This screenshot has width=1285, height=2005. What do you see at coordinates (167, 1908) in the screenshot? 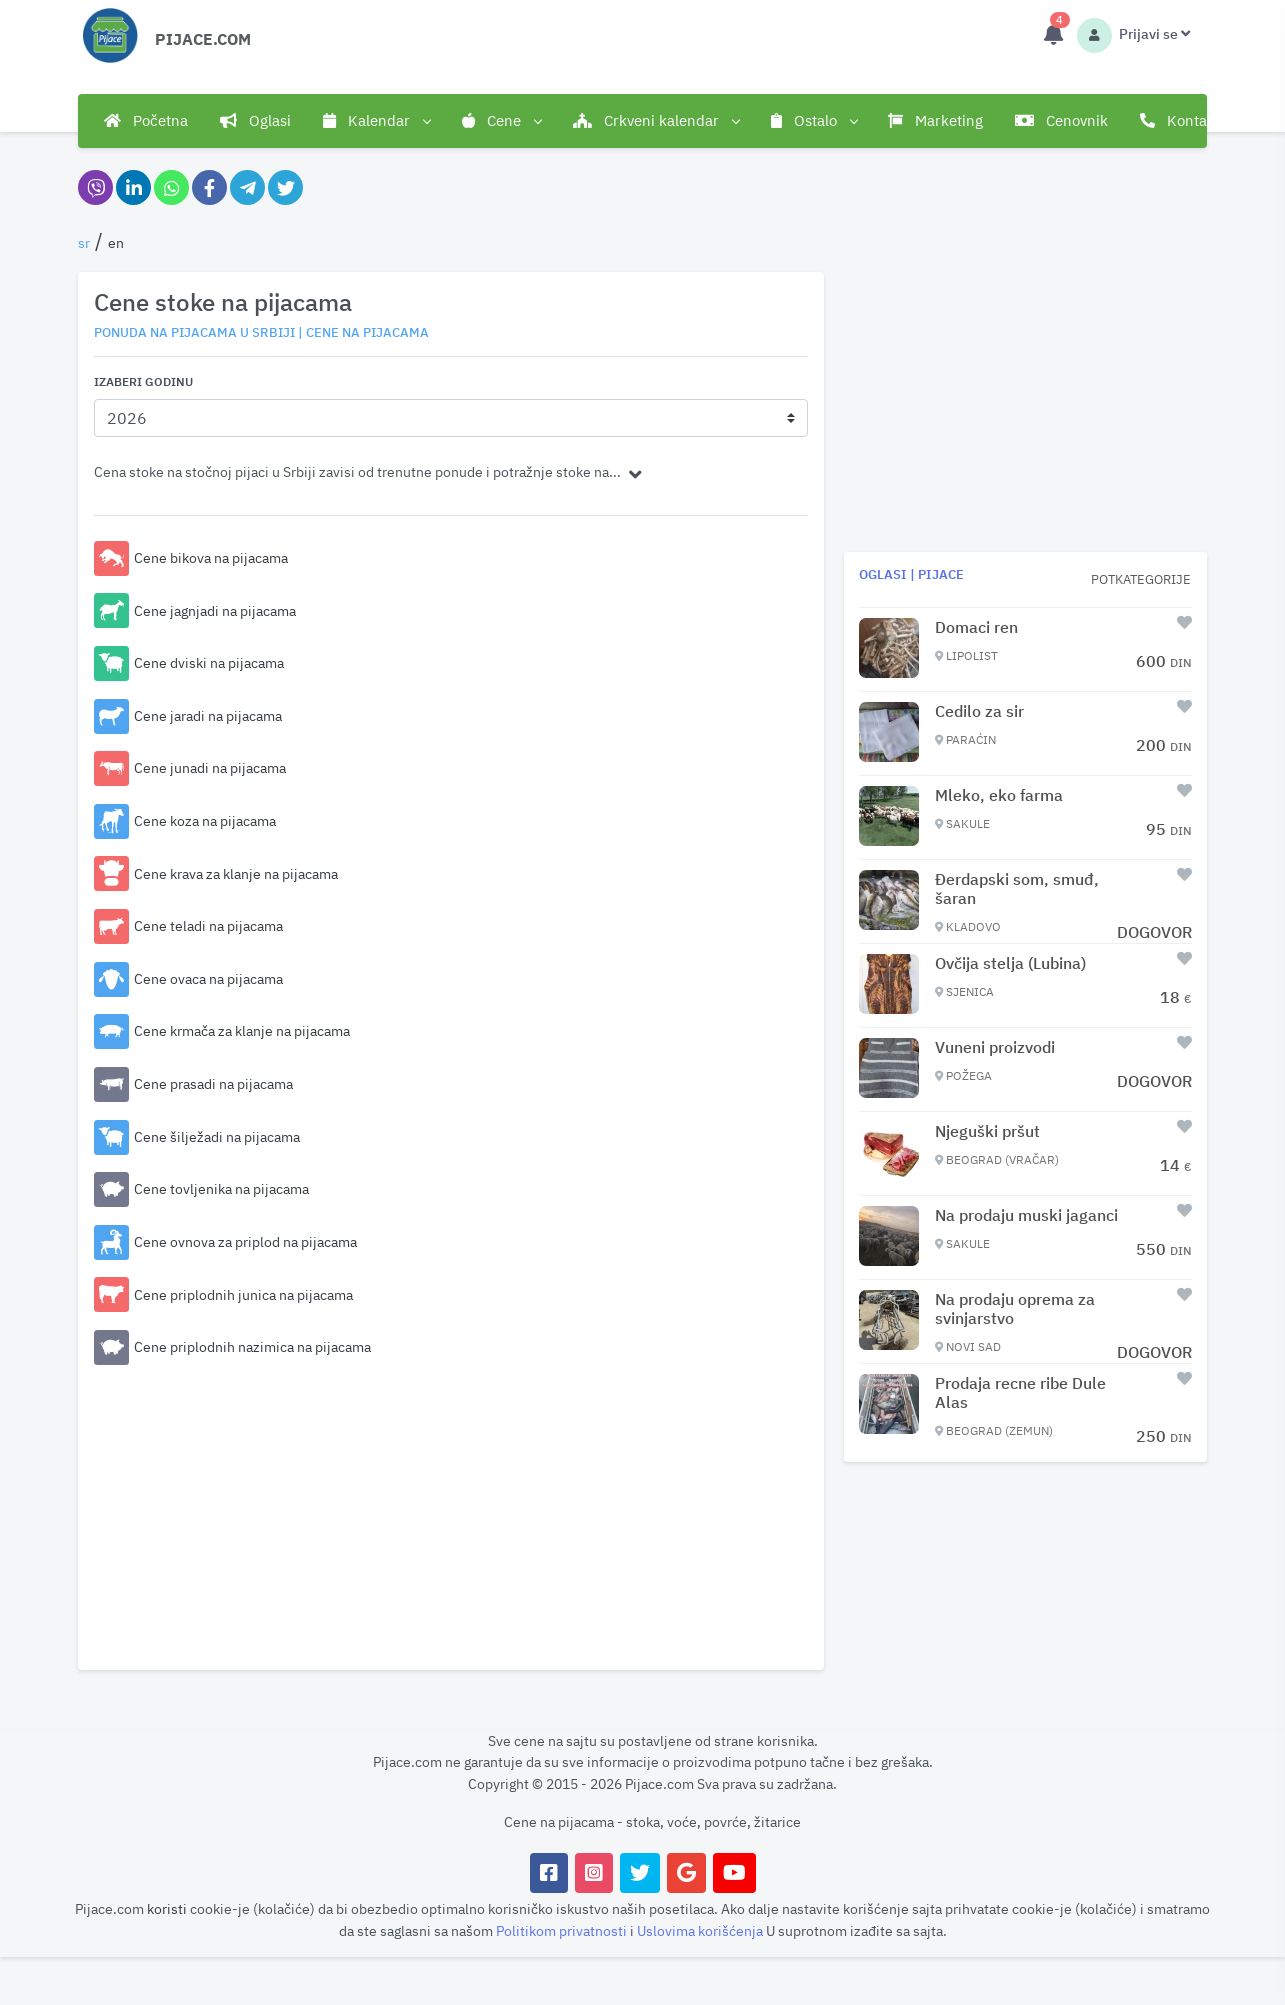
I see `koristi` at bounding box center [167, 1908].